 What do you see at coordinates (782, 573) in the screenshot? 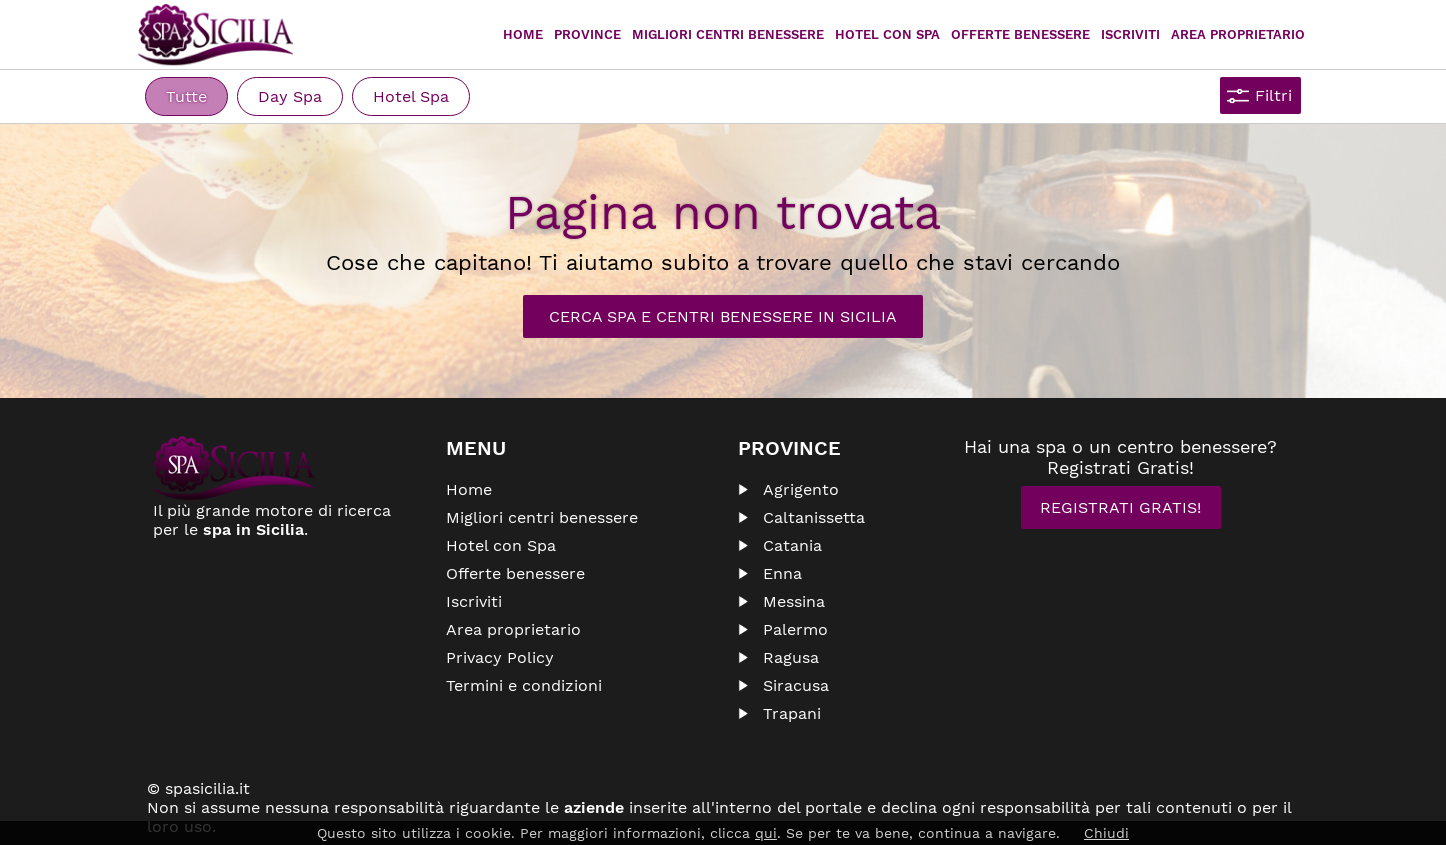
I see `Enna` at bounding box center [782, 573].